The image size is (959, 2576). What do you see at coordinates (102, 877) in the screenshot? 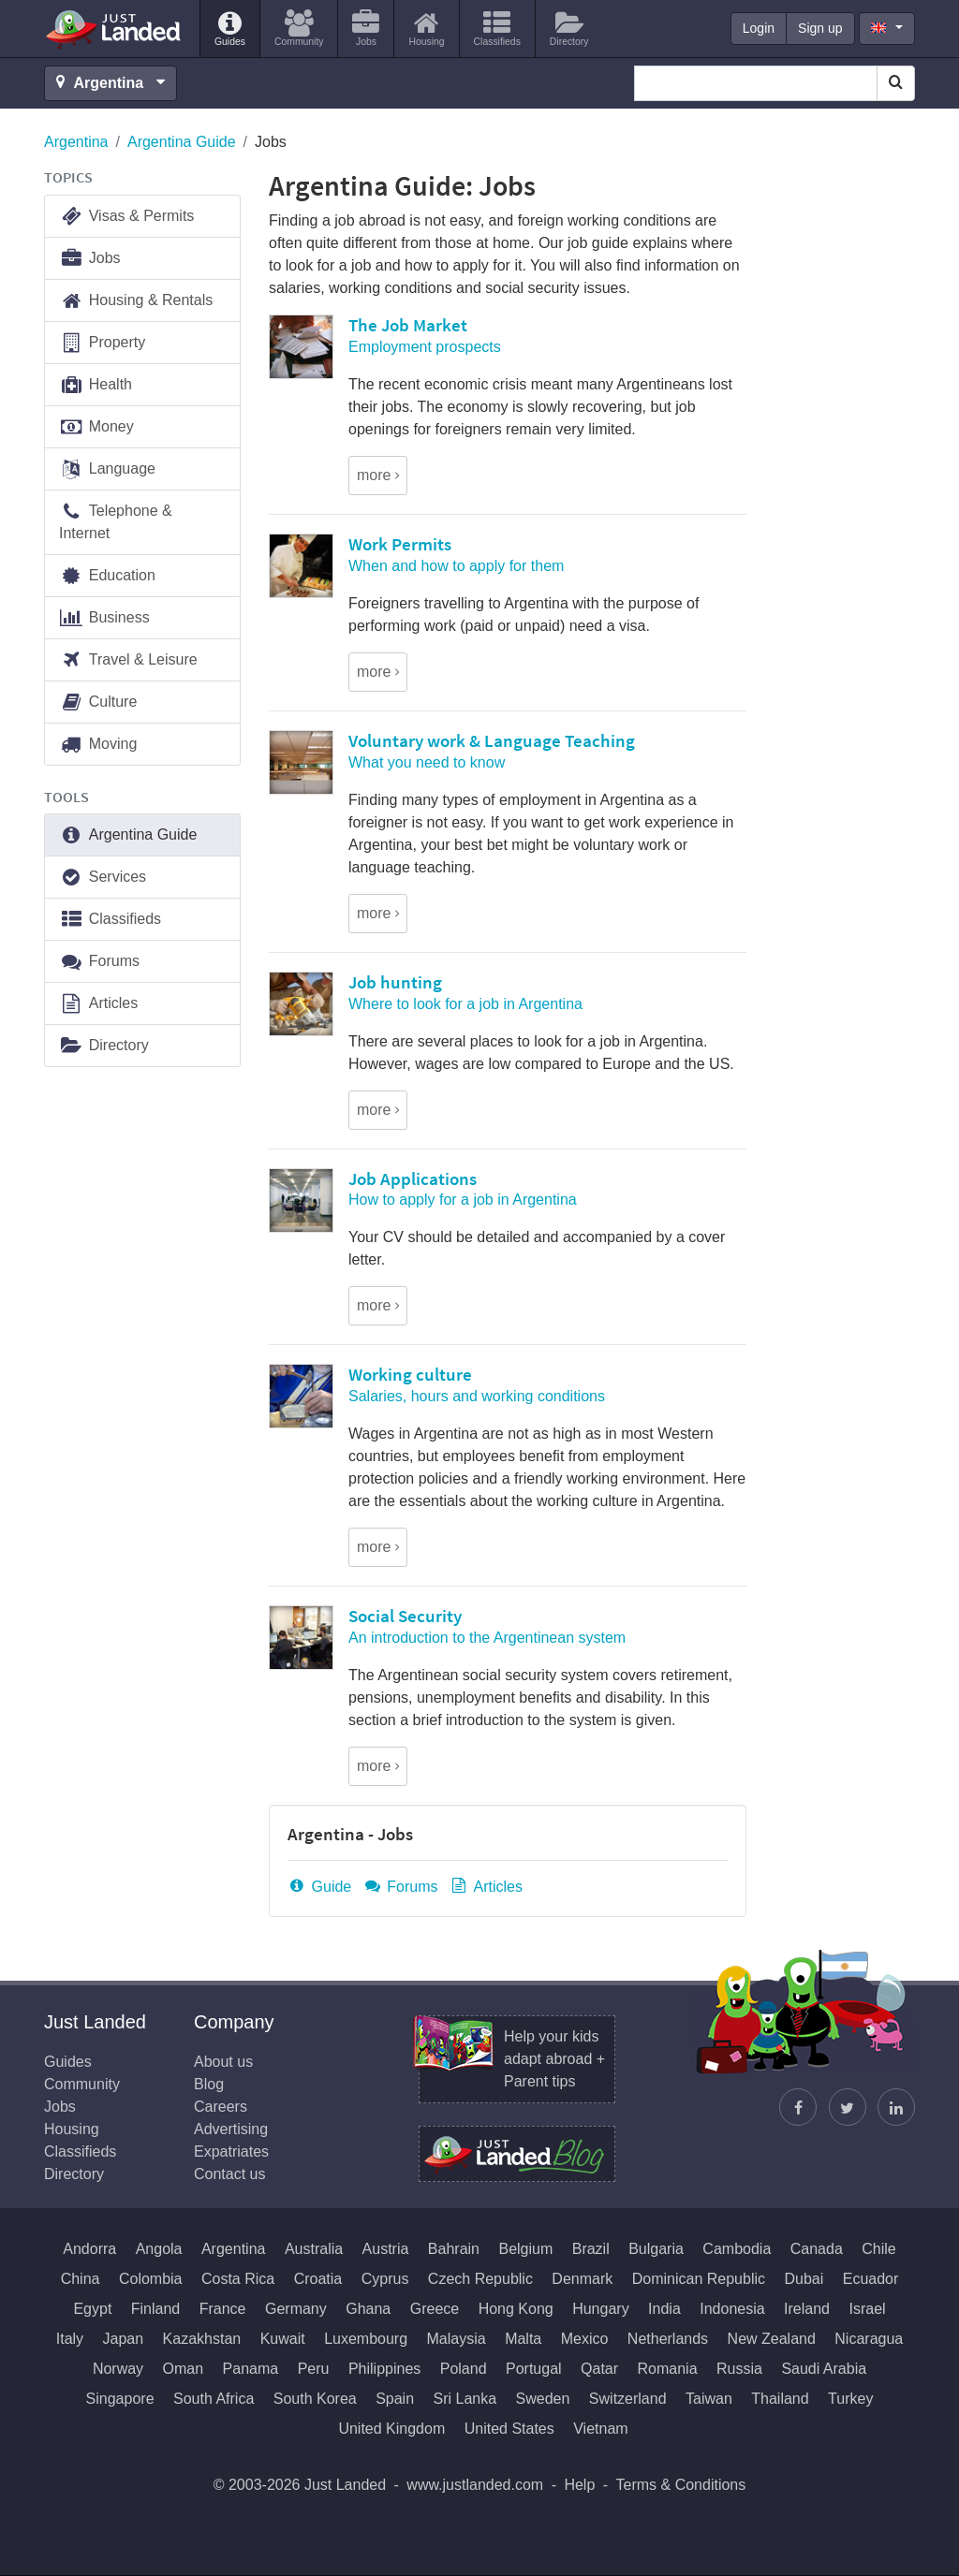
I see `Services` at bounding box center [102, 877].